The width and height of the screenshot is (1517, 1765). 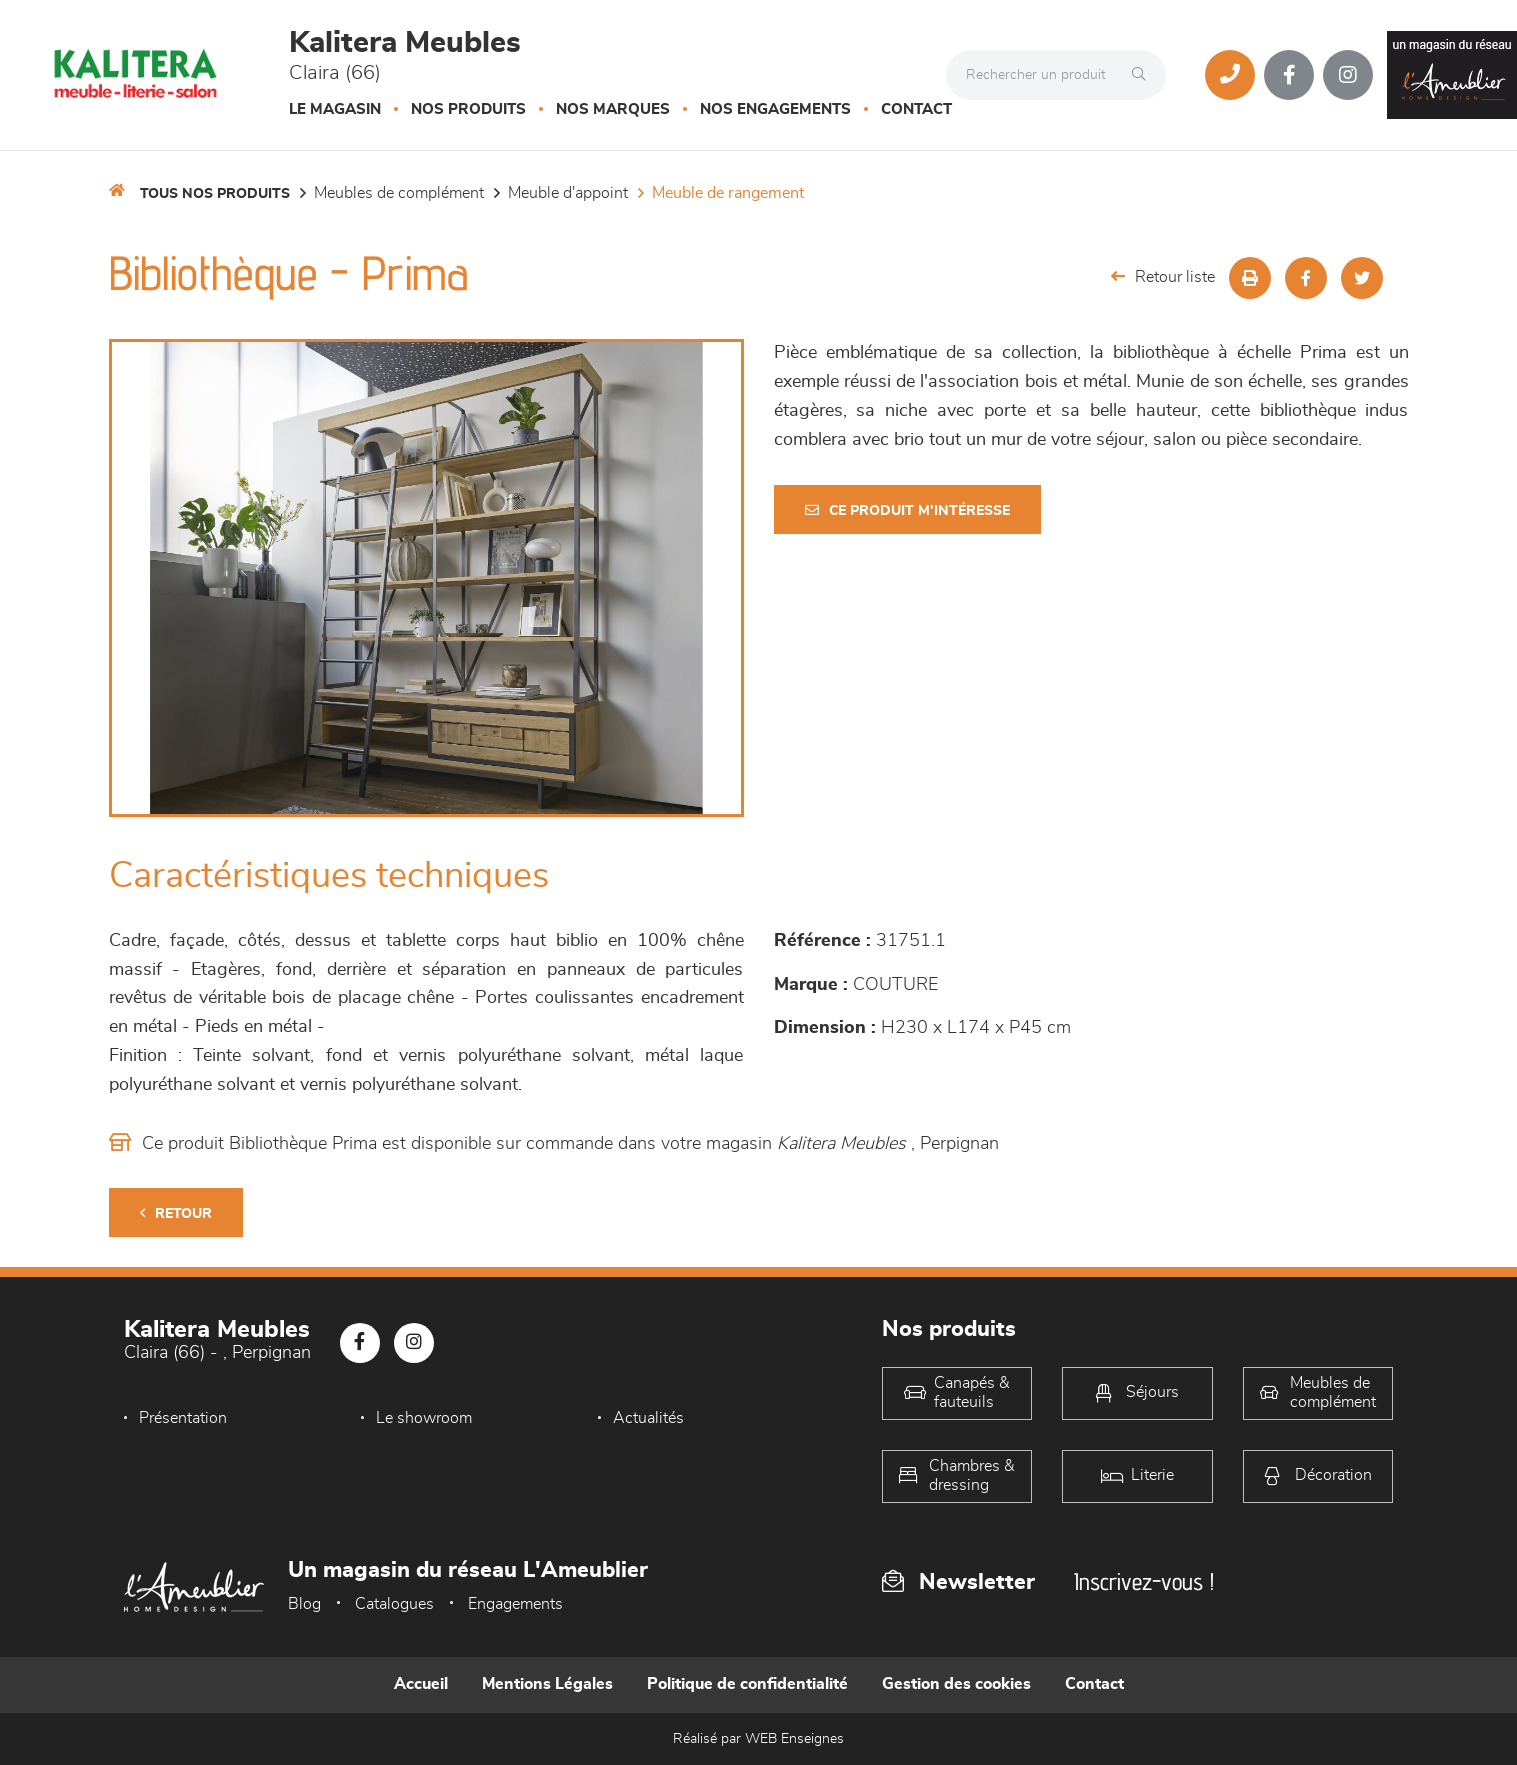 What do you see at coordinates (215, 194) in the screenshot?
I see `Tous nos produits` at bounding box center [215, 194].